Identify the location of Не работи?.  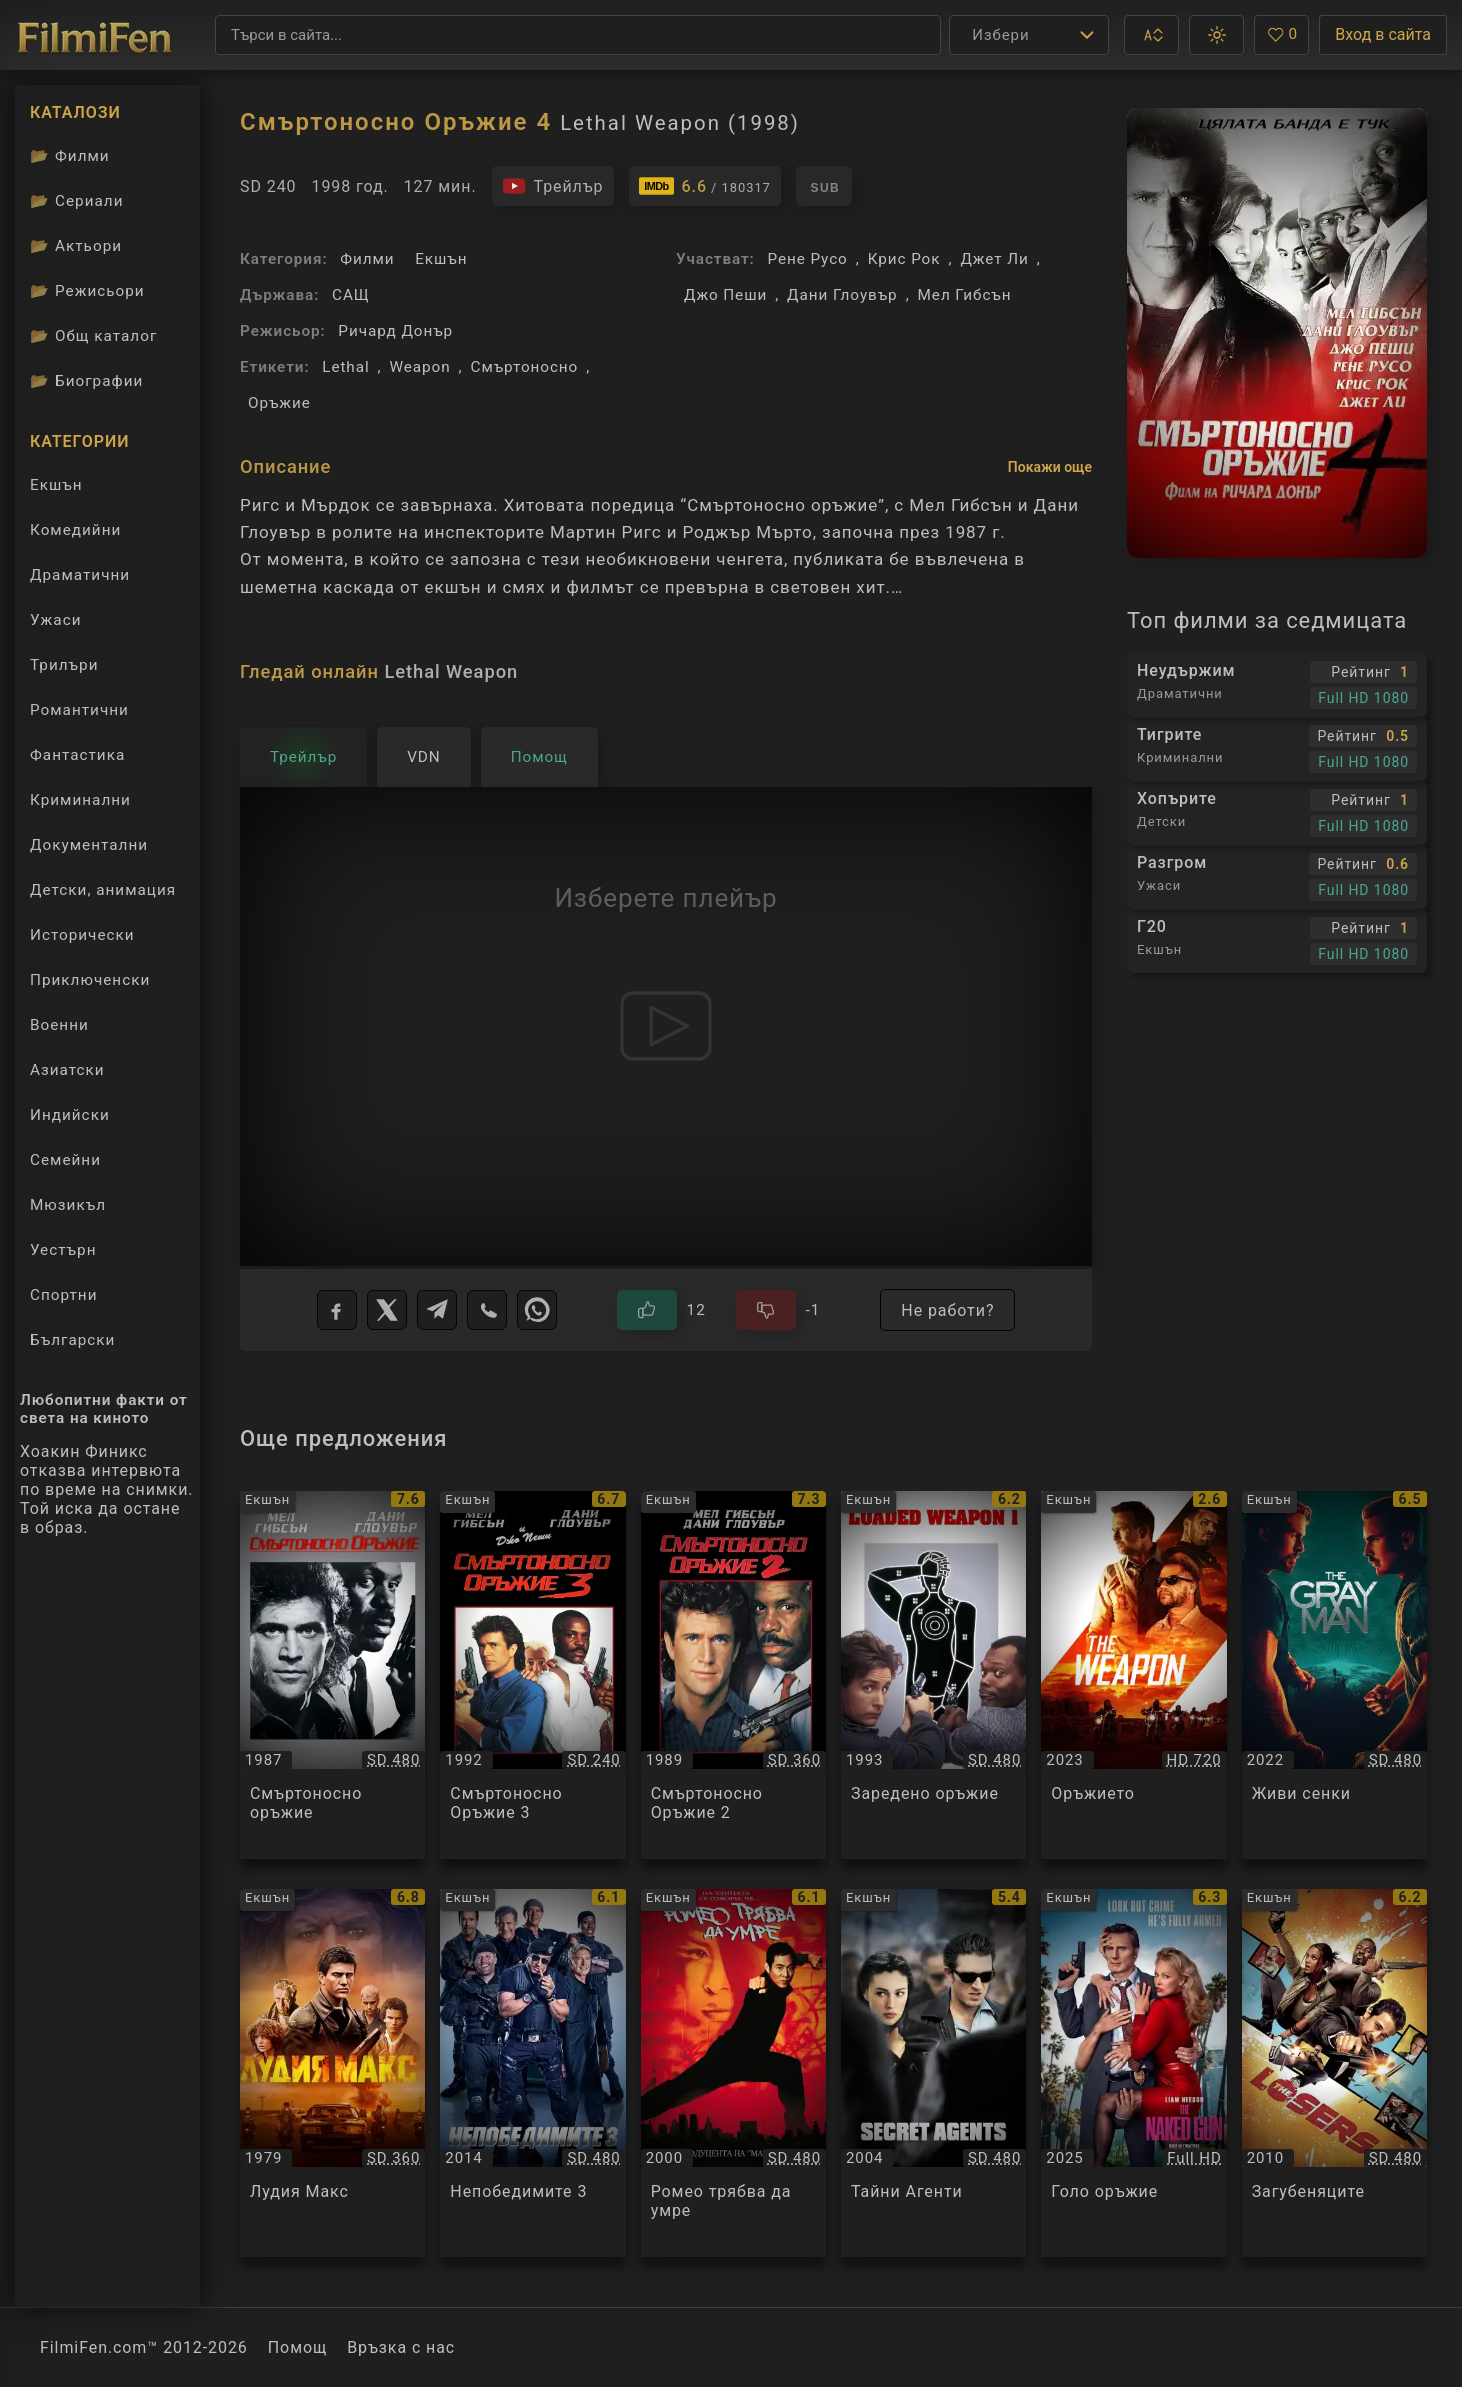
(947, 1310).